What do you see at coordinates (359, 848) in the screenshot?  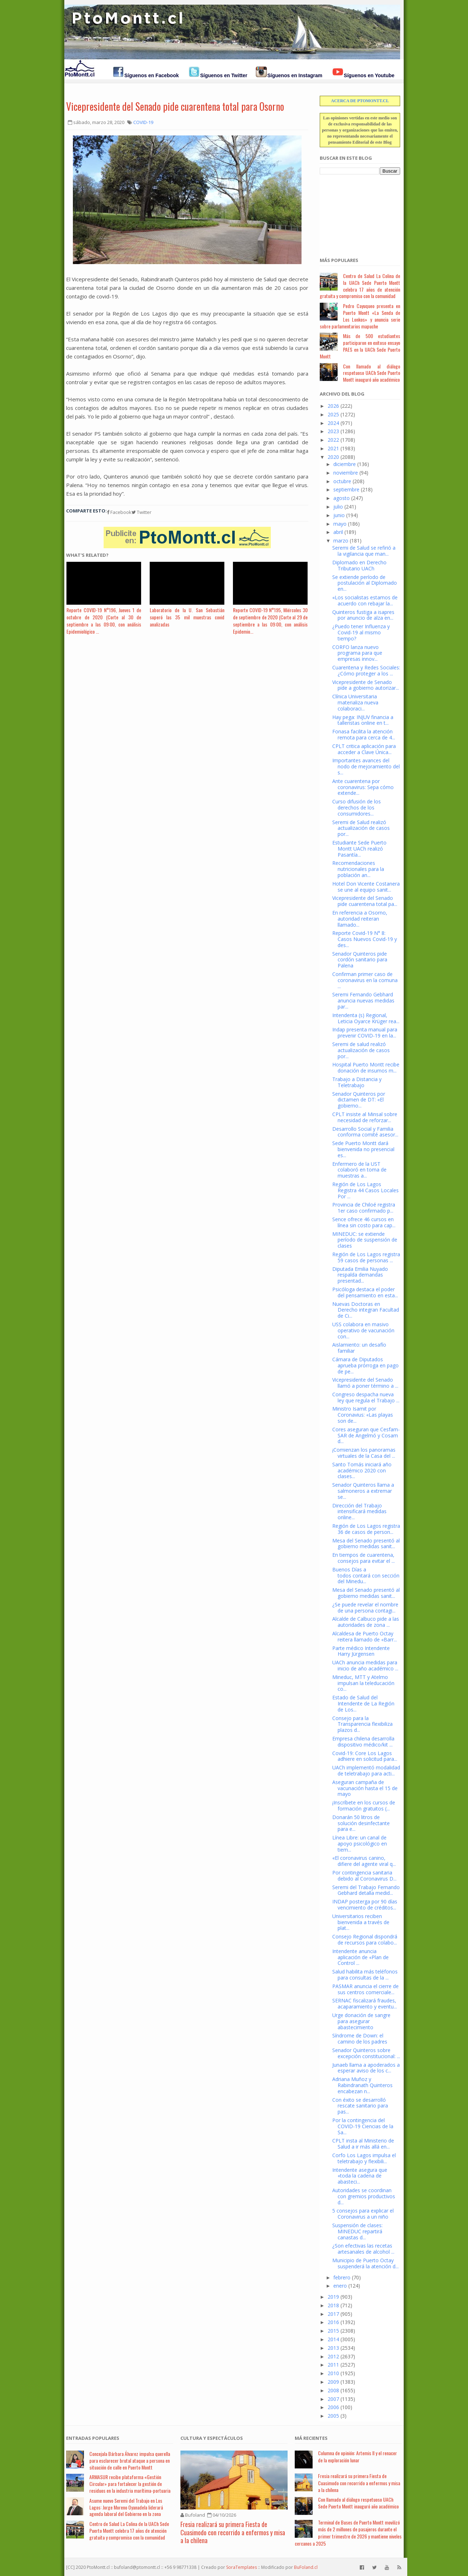 I see `Estudiante Sede Puerto Montt UACh realizó Pasantía...` at bounding box center [359, 848].